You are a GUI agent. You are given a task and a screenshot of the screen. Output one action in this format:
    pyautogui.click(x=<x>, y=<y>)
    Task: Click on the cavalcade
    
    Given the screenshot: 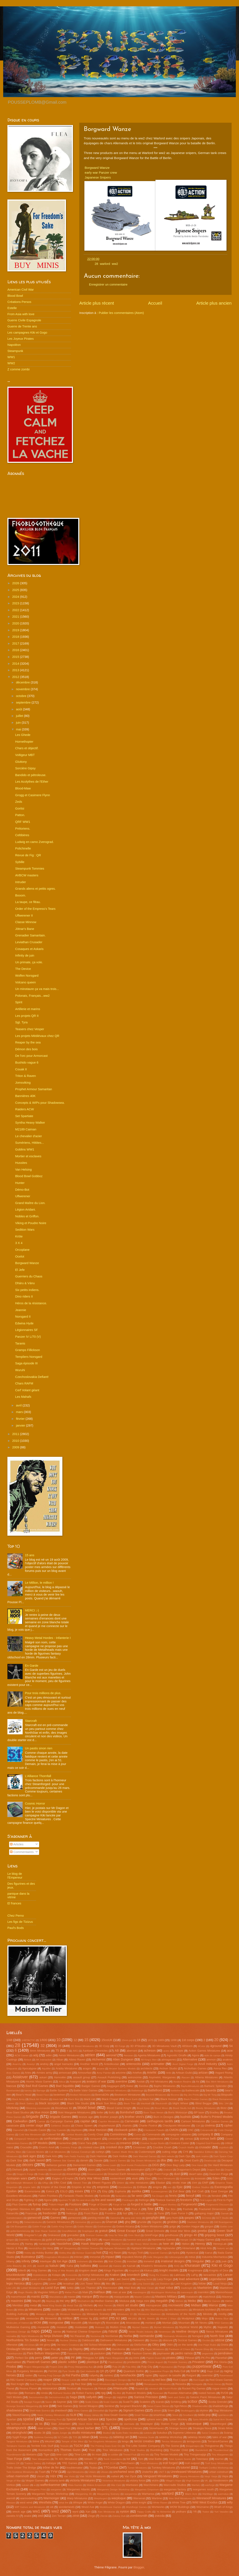 What is the action you would take?
    pyautogui.click(x=12, y=2125)
    